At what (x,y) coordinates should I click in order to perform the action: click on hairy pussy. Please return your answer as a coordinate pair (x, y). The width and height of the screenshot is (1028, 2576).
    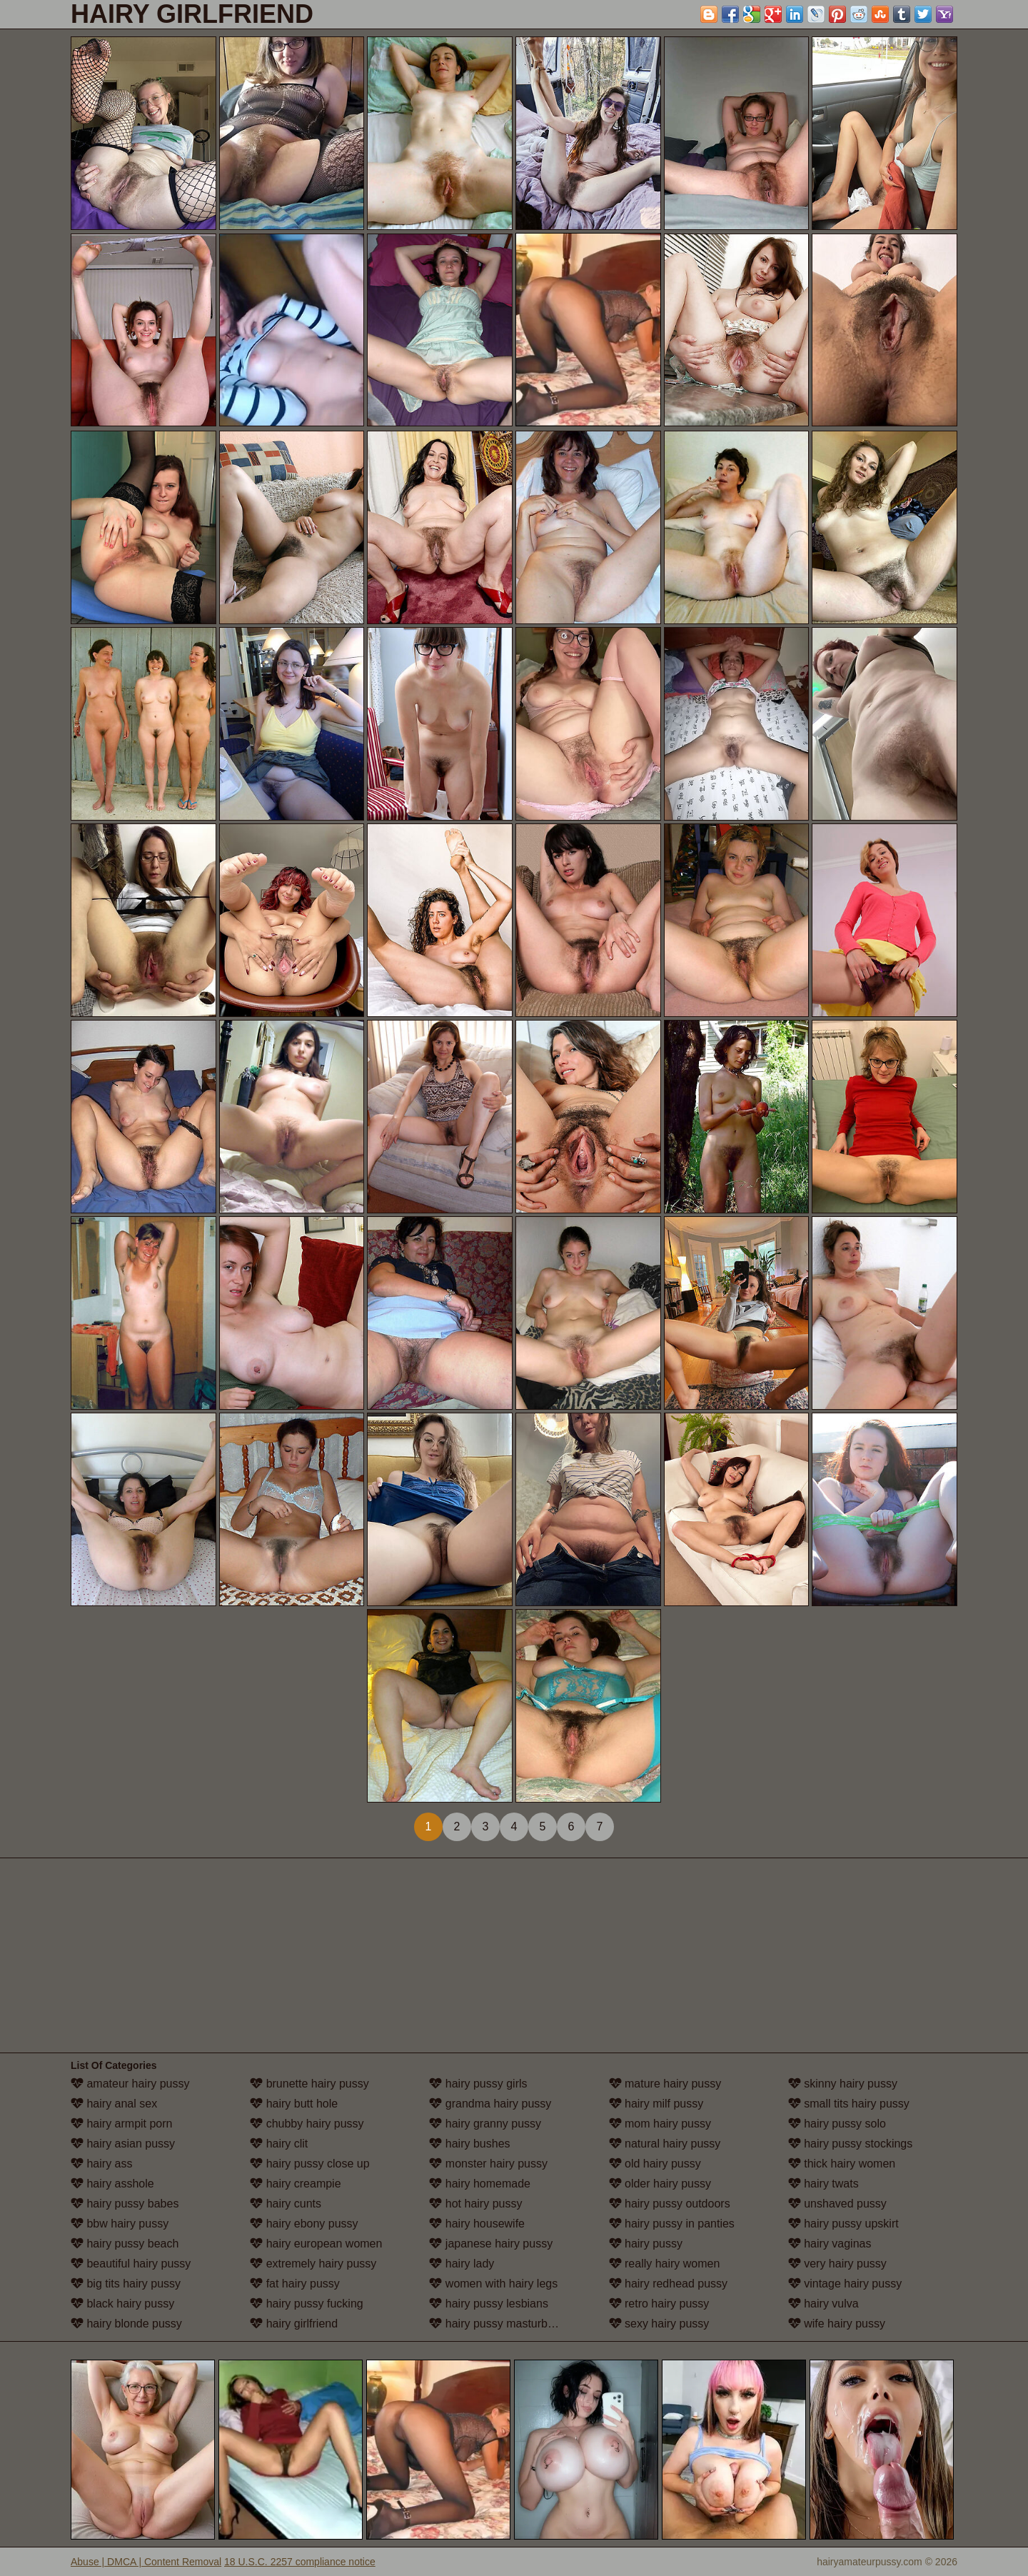
    Looking at the image, I should click on (645, 2243).